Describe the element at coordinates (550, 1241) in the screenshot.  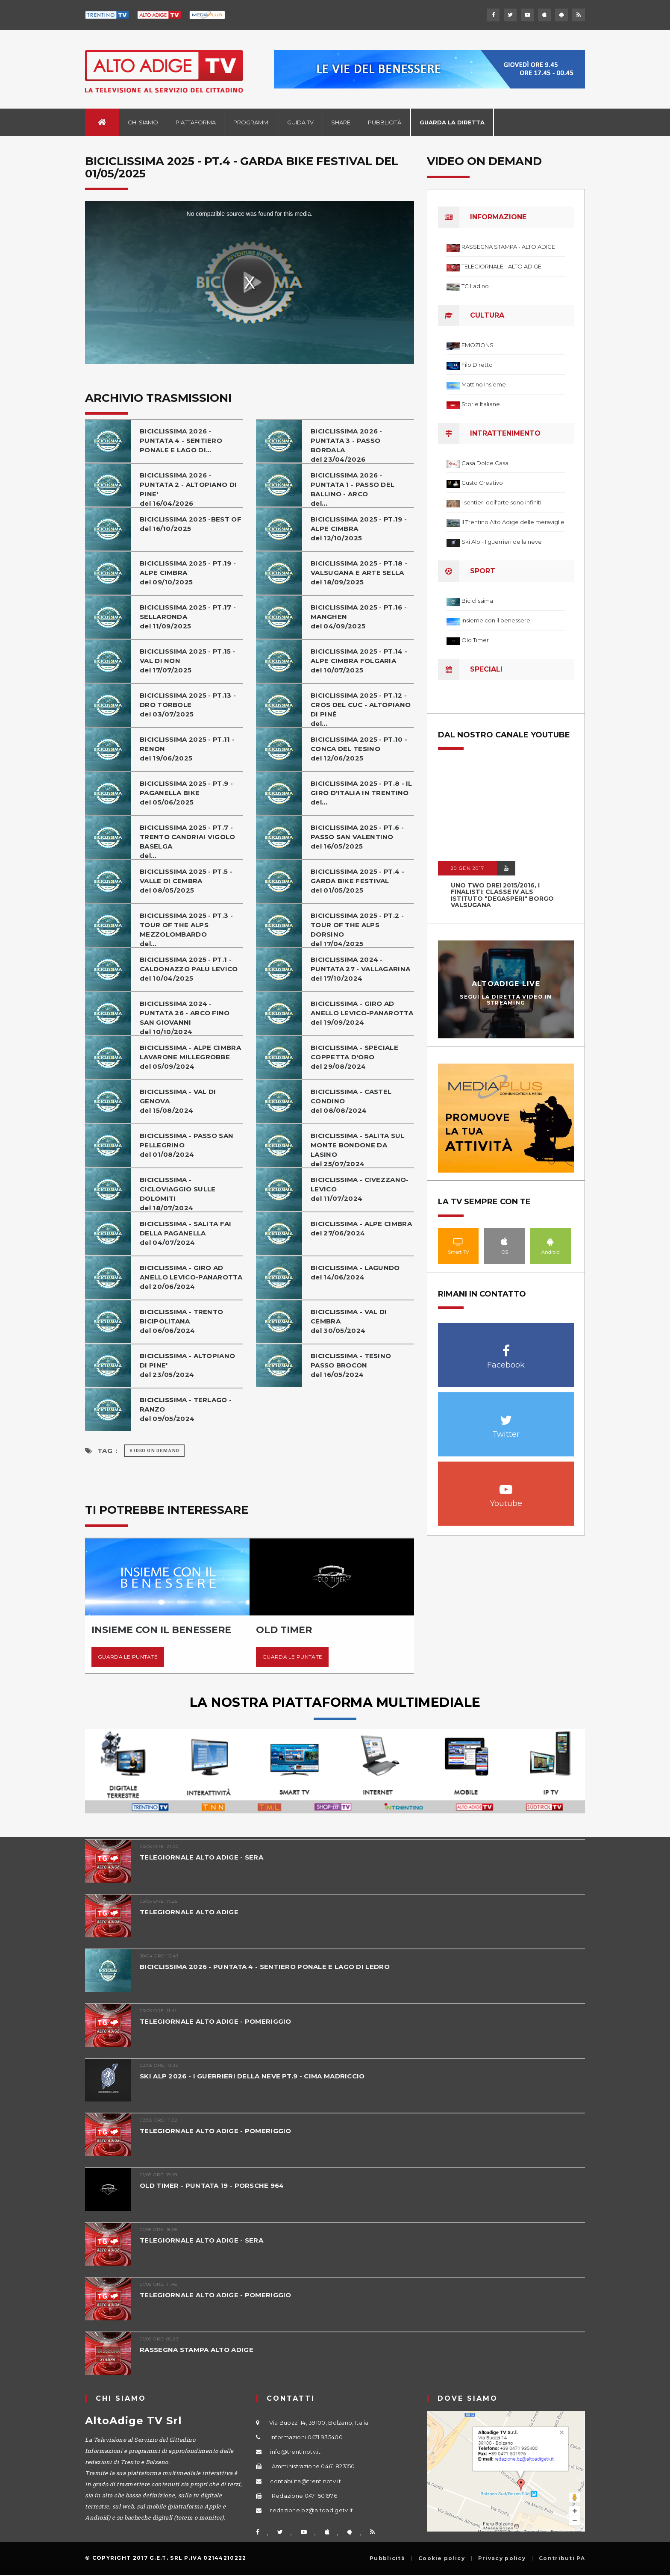
I see `Android` at that location.